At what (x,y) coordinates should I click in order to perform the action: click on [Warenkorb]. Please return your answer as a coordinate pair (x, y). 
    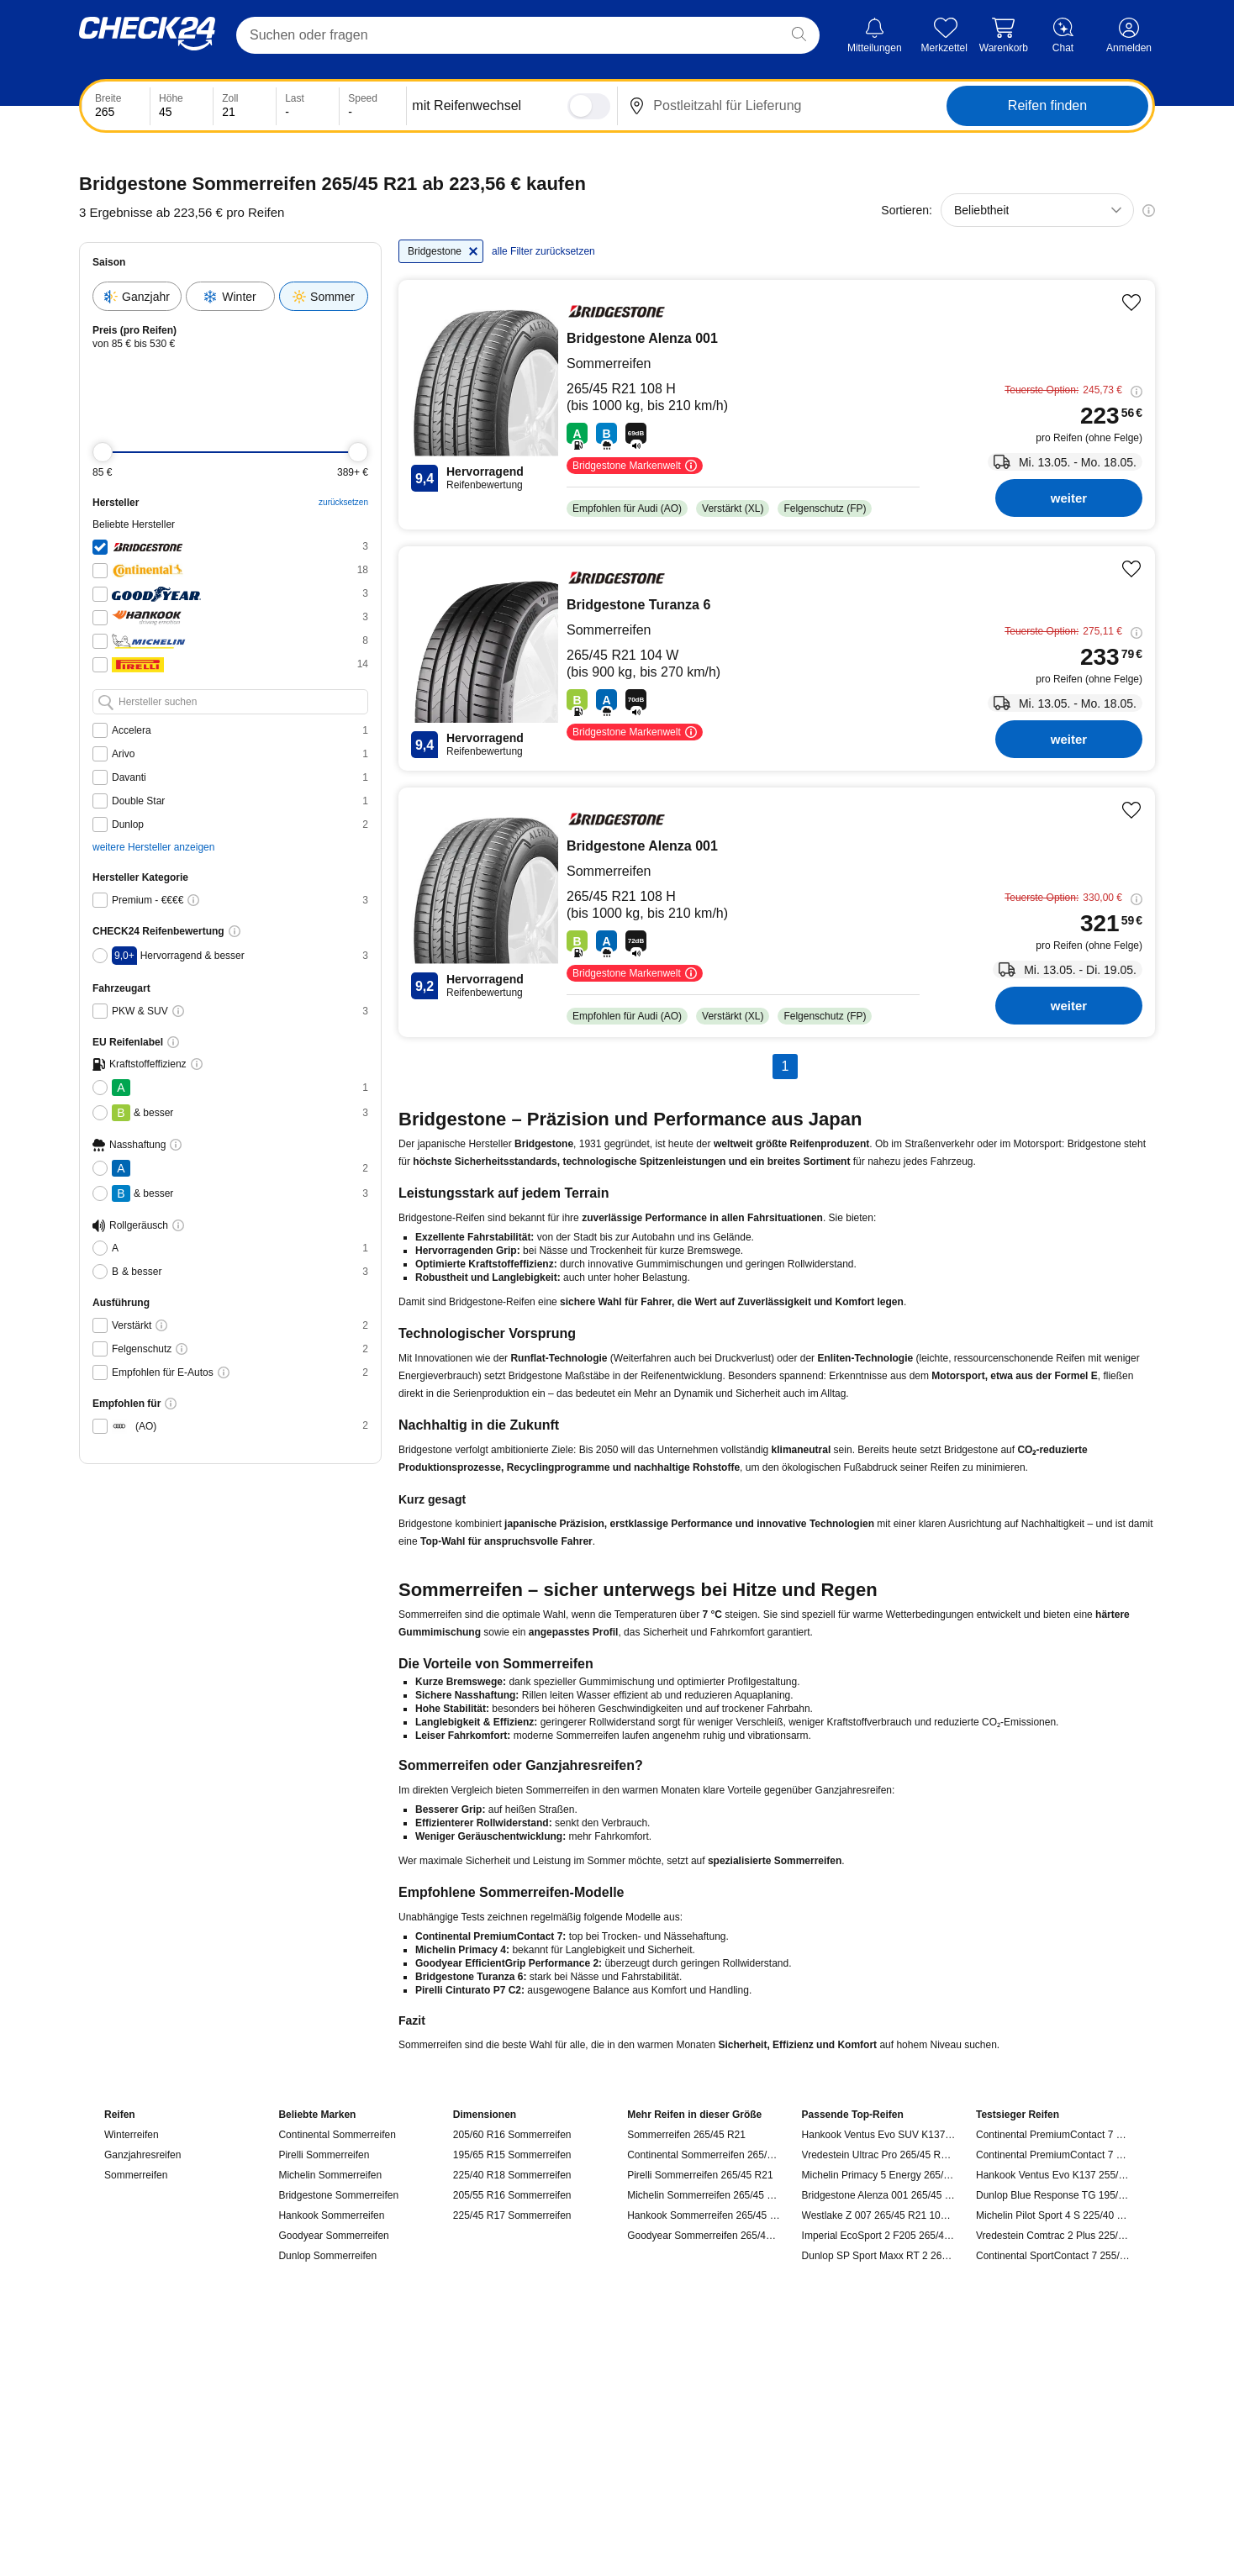
    Looking at the image, I should click on (1003, 36).